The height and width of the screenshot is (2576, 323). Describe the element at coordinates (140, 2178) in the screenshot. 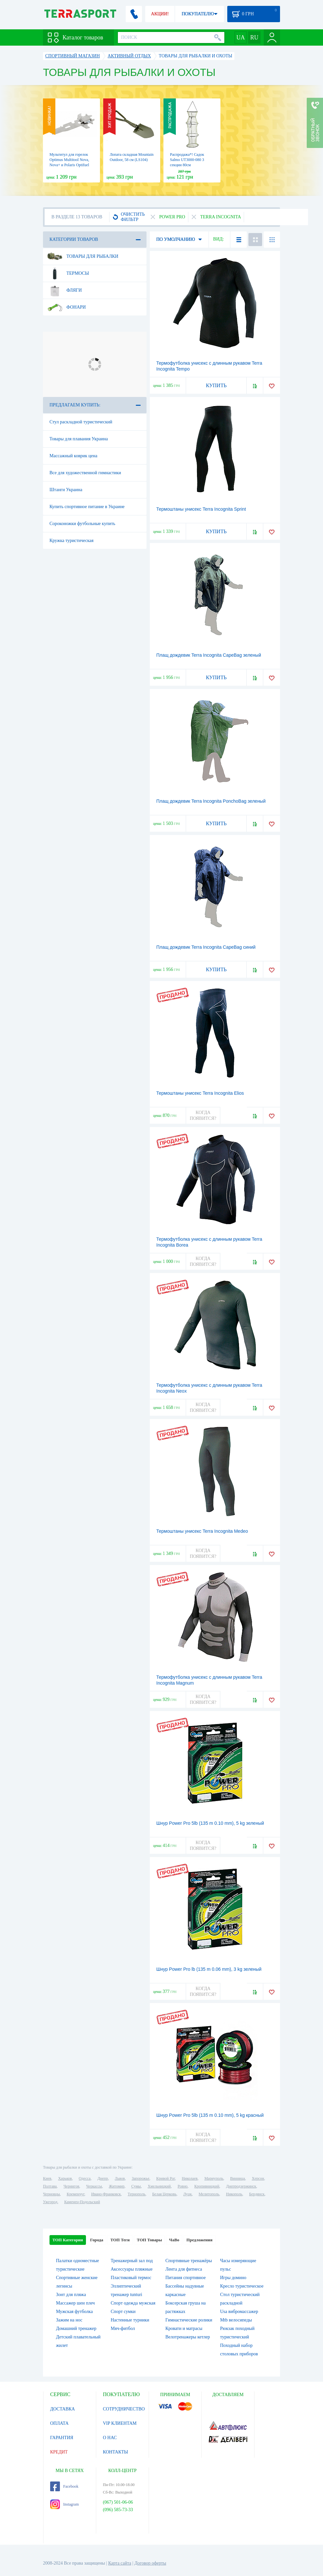

I see `Запорожье` at that location.